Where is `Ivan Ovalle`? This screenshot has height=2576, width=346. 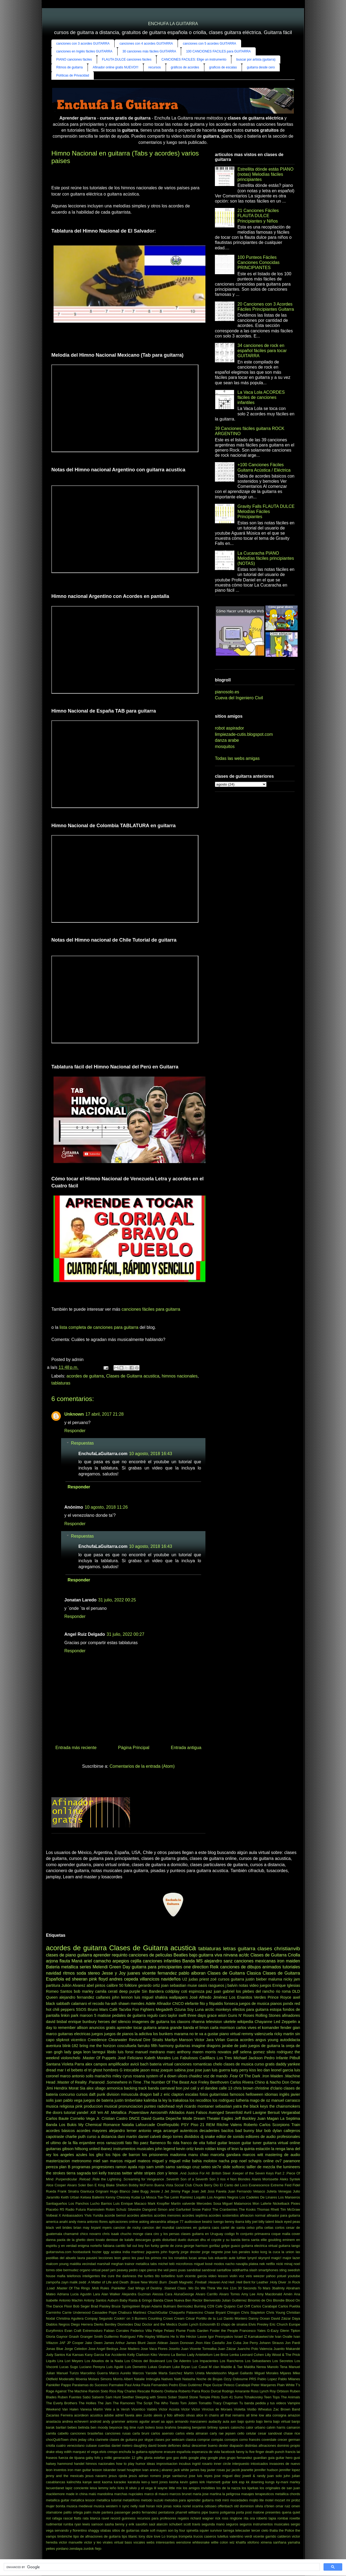
Ivan Ovalle is located at coordinates (283, 2337).